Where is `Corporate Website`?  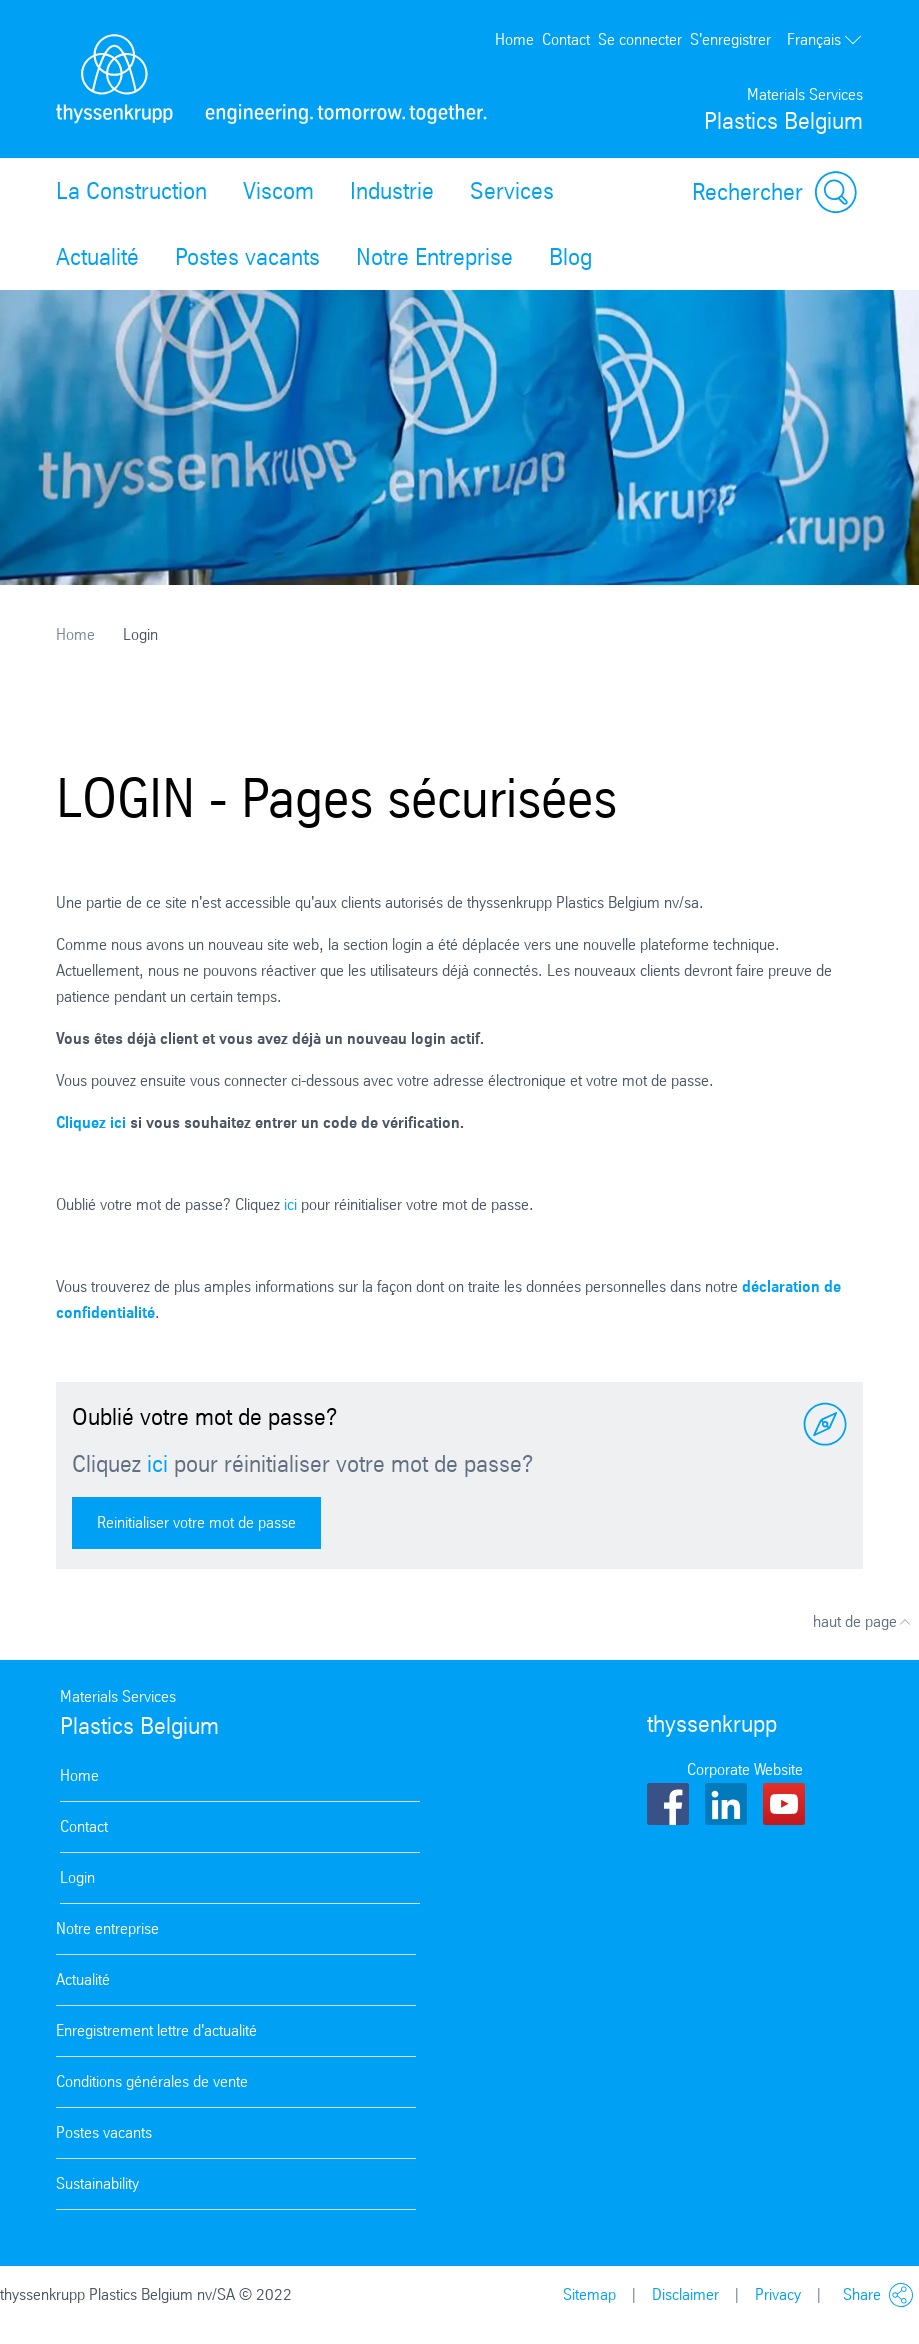
Corporate Website is located at coordinates (745, 1769).